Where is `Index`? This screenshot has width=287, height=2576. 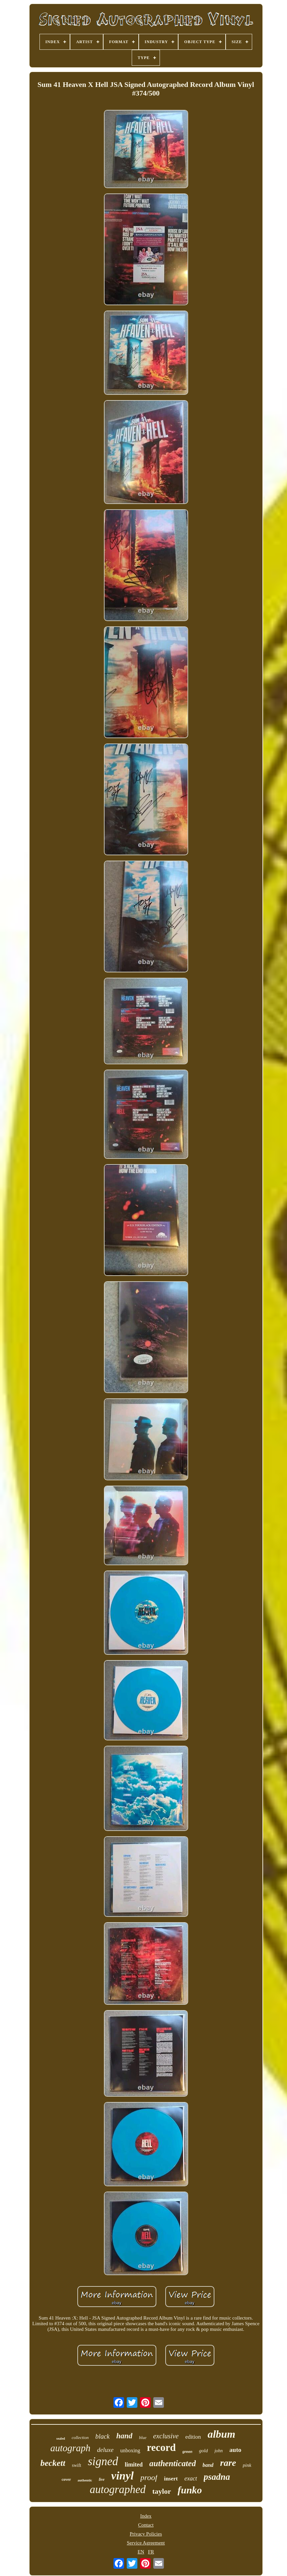 Index is located at coordinates (145, 2516).